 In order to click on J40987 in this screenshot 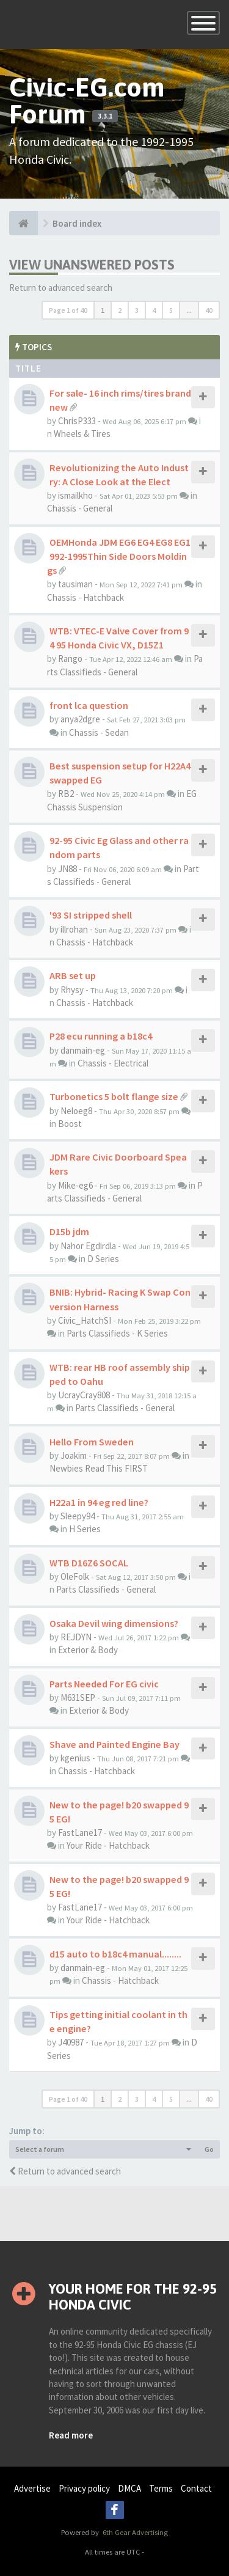, I will do `click(71, 2042)`.